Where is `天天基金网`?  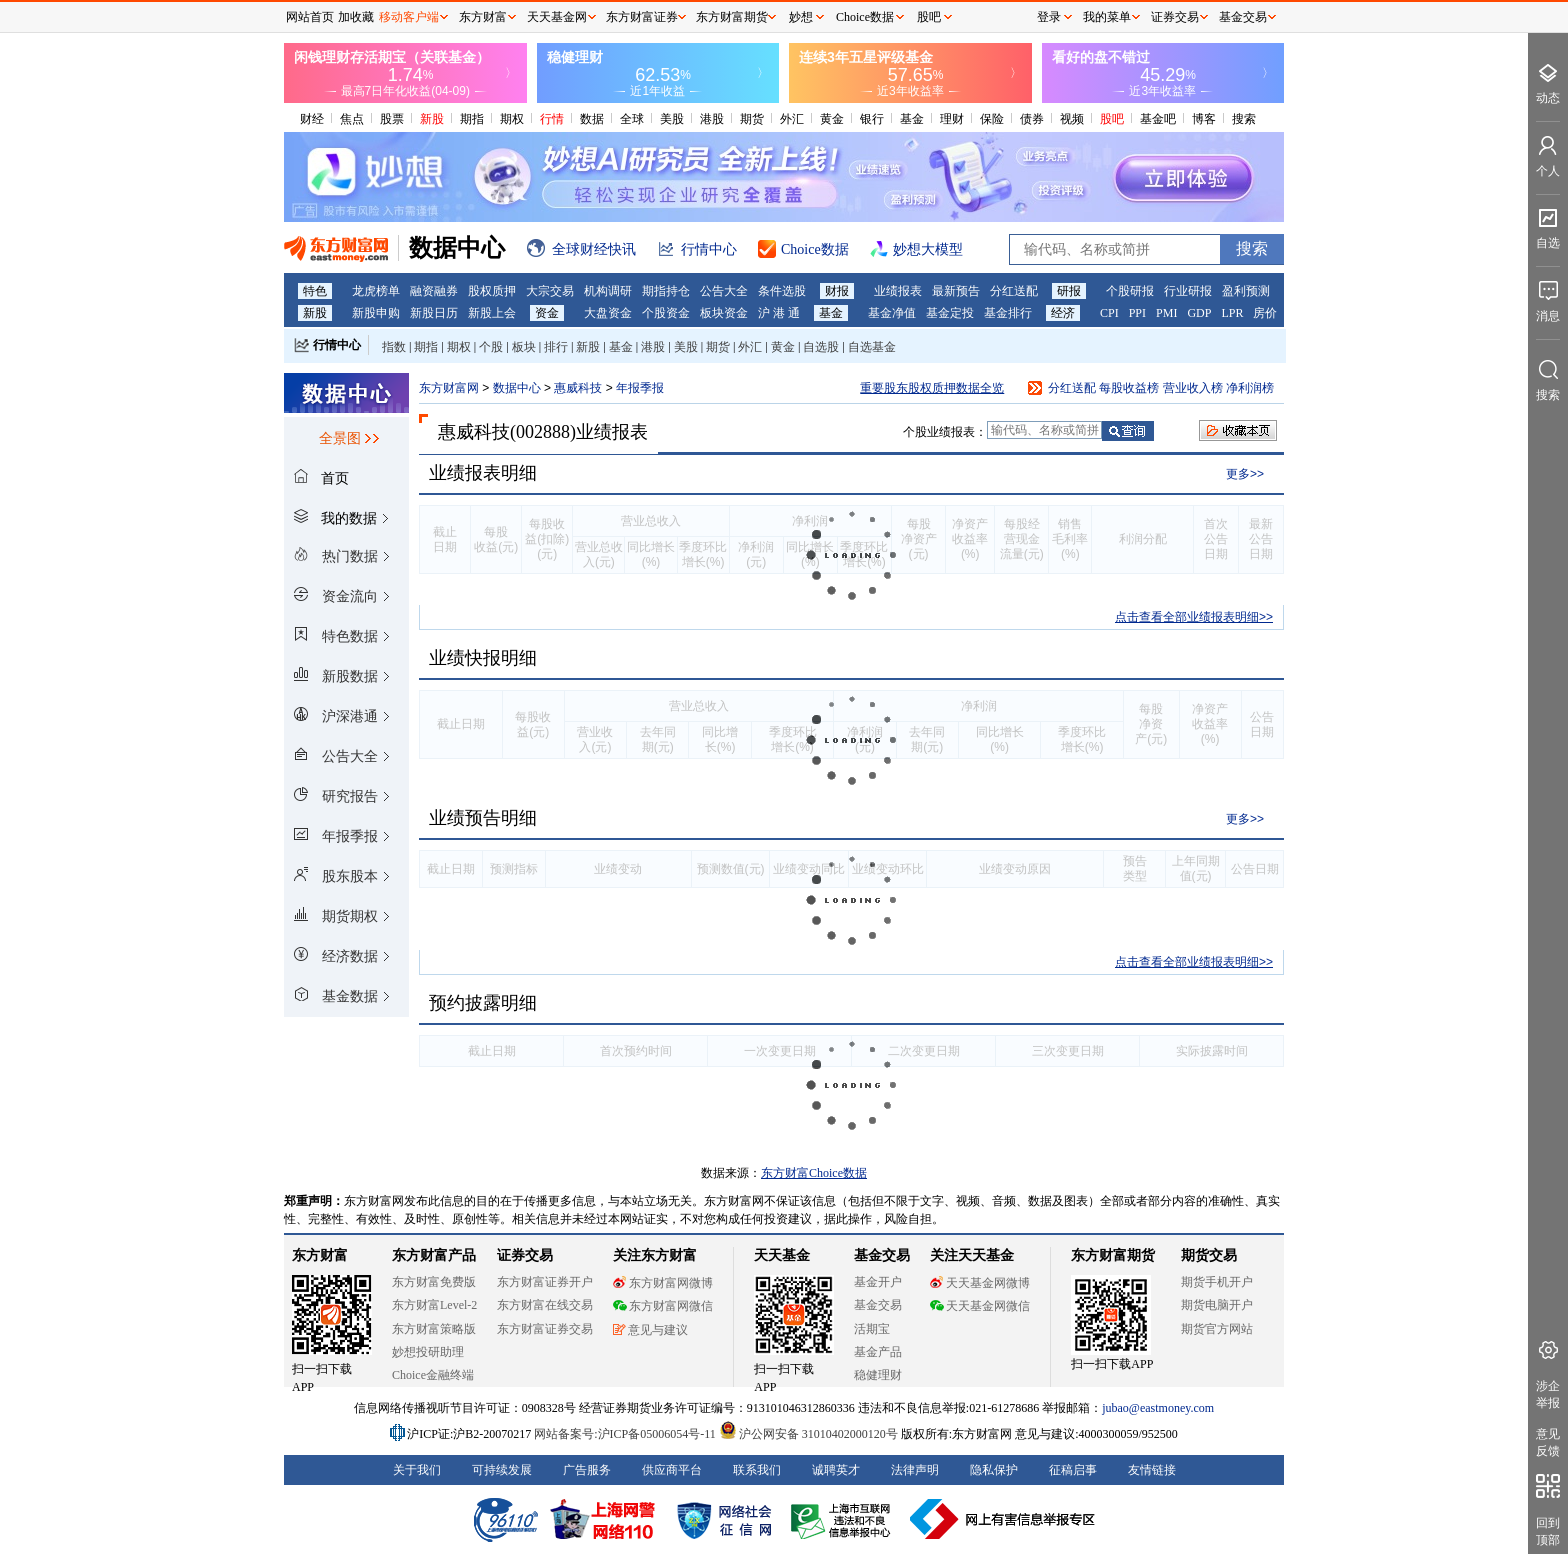
天天基金网 is located at coordinates (557, 17).